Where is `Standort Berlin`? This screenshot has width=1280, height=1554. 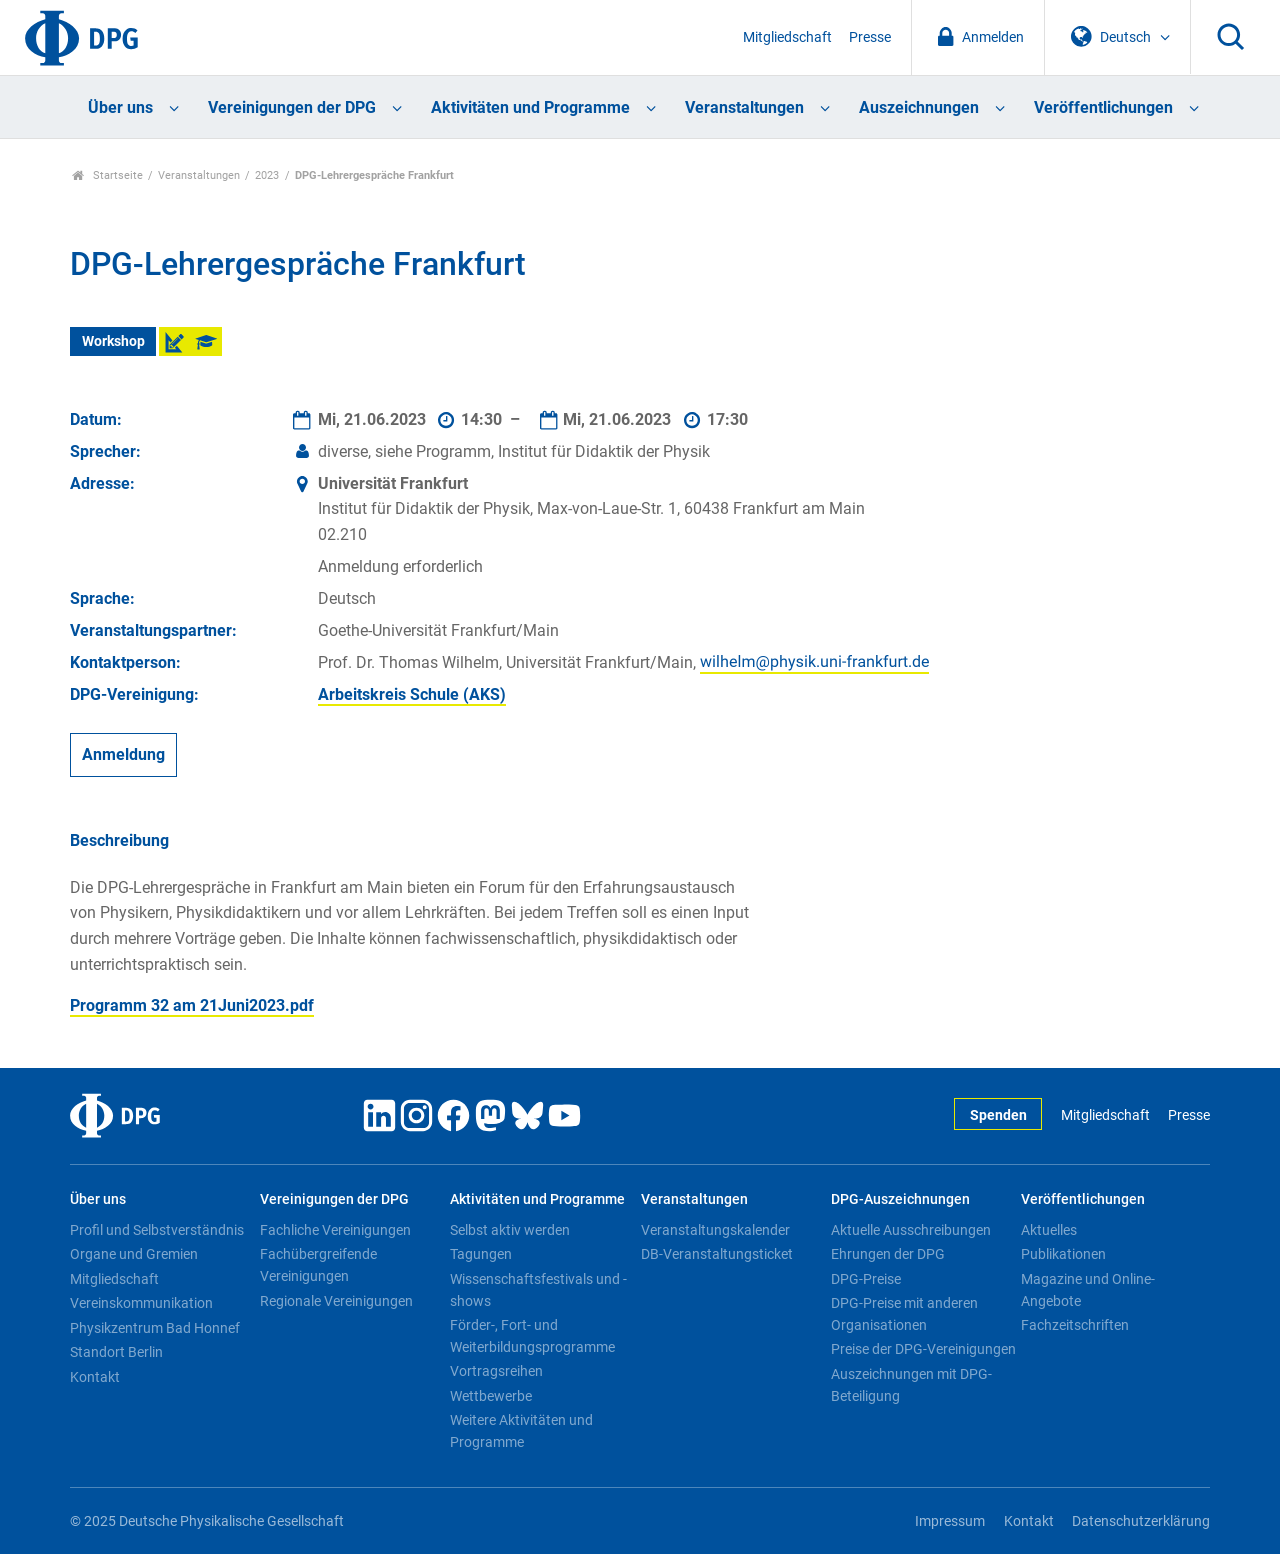 Standort Berlin is located at coordinates (116, 1352).